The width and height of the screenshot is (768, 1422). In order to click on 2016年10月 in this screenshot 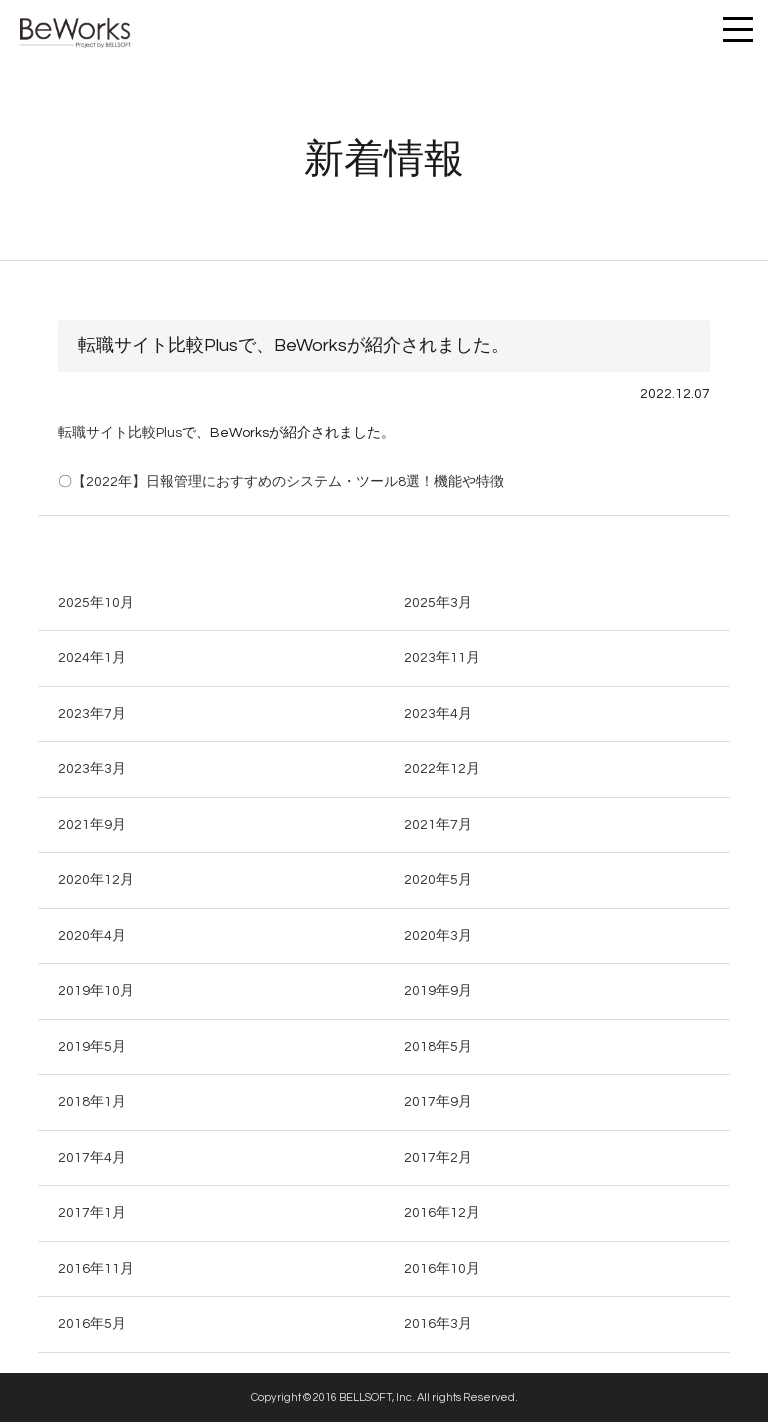, I will do `click(442, 1269)`.